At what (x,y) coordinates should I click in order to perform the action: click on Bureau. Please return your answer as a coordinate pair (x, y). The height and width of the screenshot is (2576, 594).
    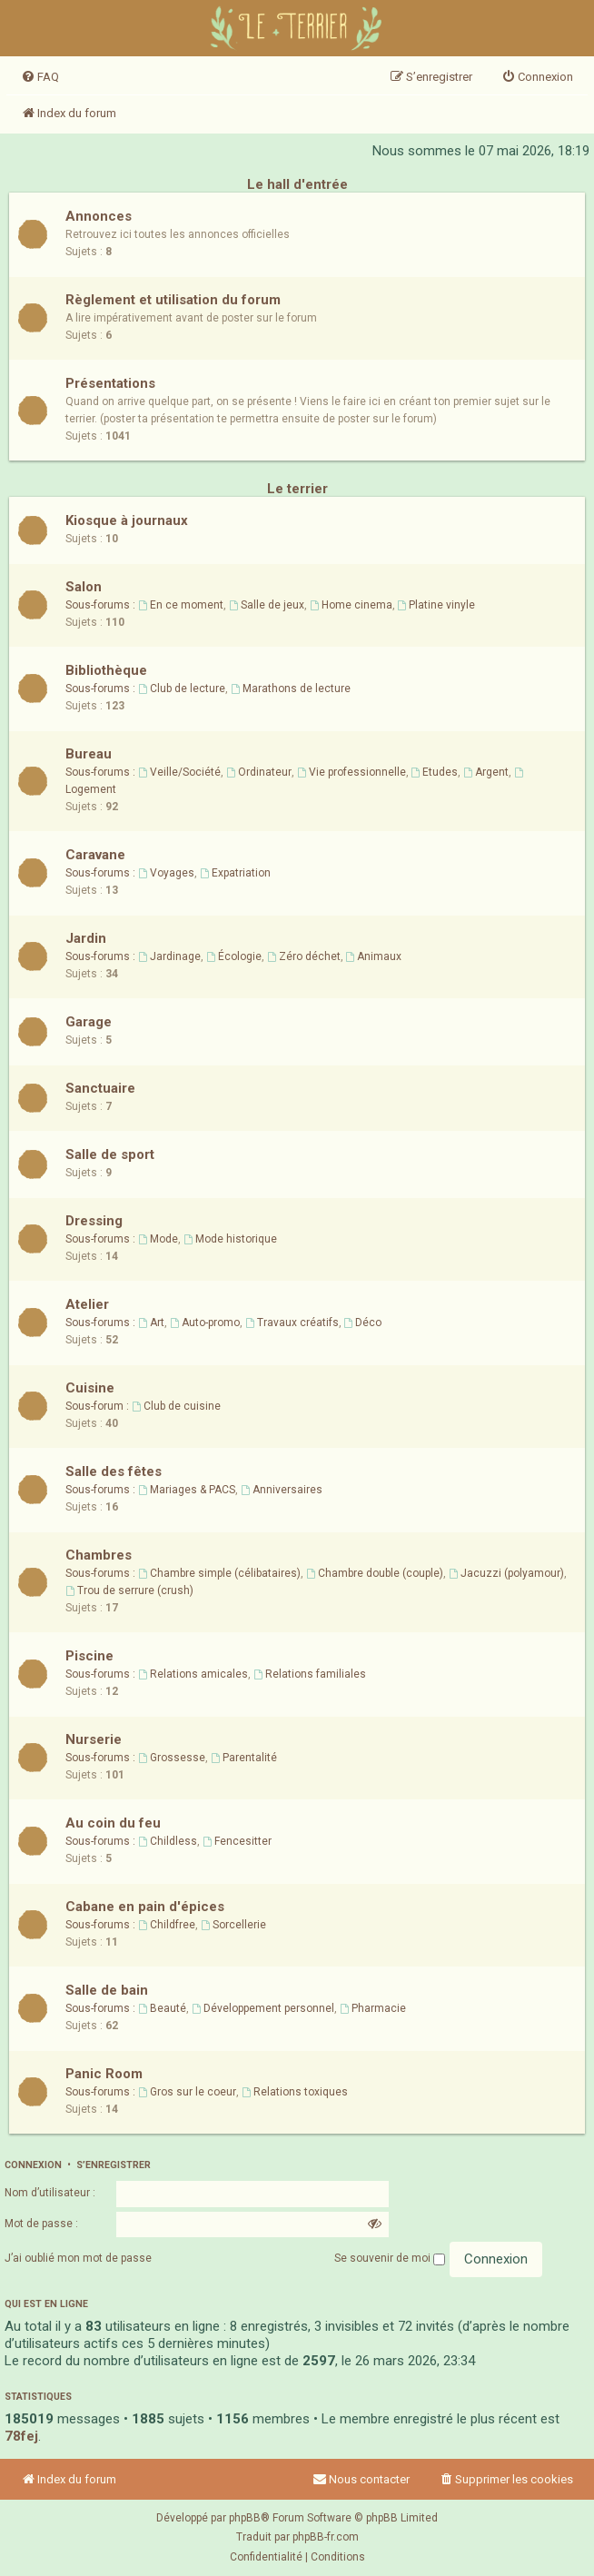
    Looking at the image, I should click on (88, 754).